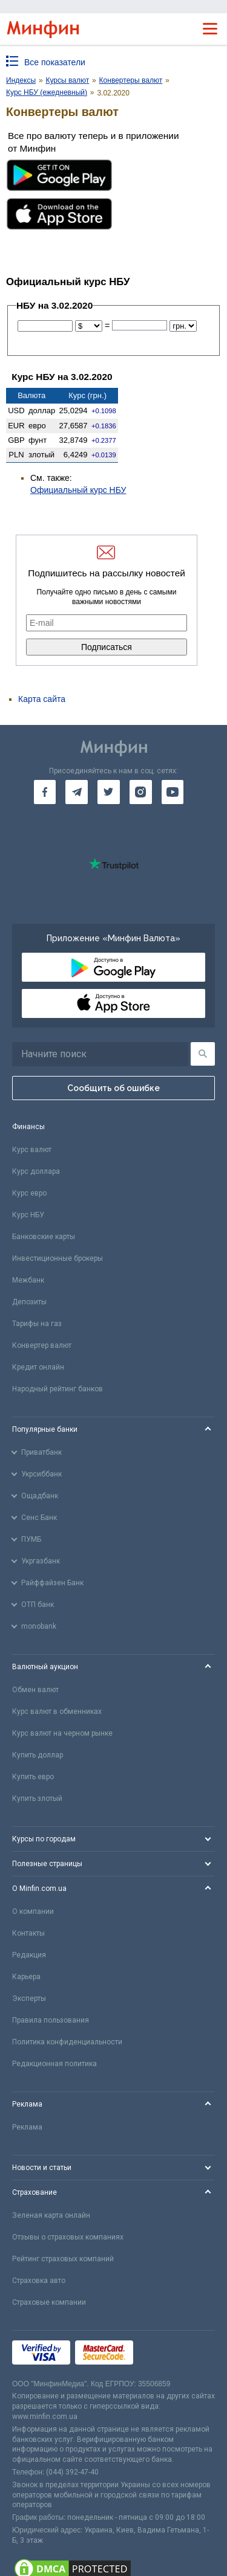  I want to click on Обмен валют, so click(35, 1690).